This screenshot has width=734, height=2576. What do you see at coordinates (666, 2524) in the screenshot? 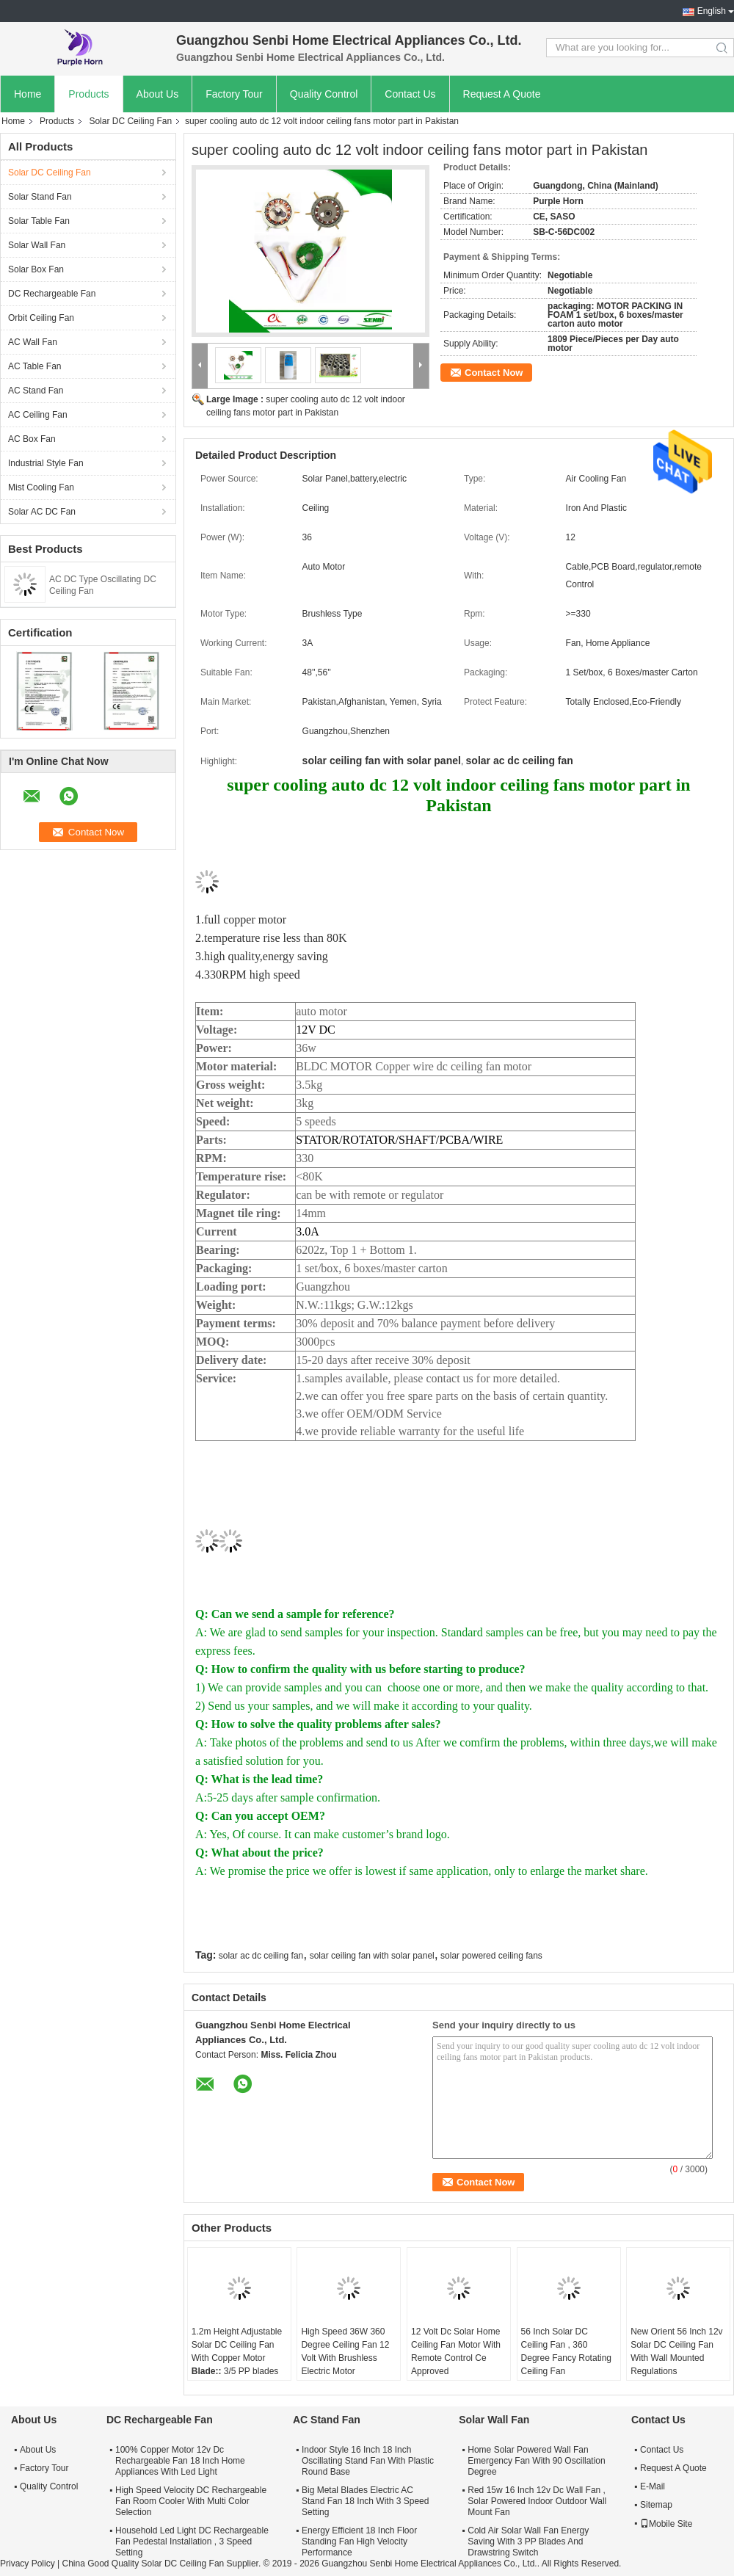
I see `Mobile Site` at bounding box center [666, 2524].